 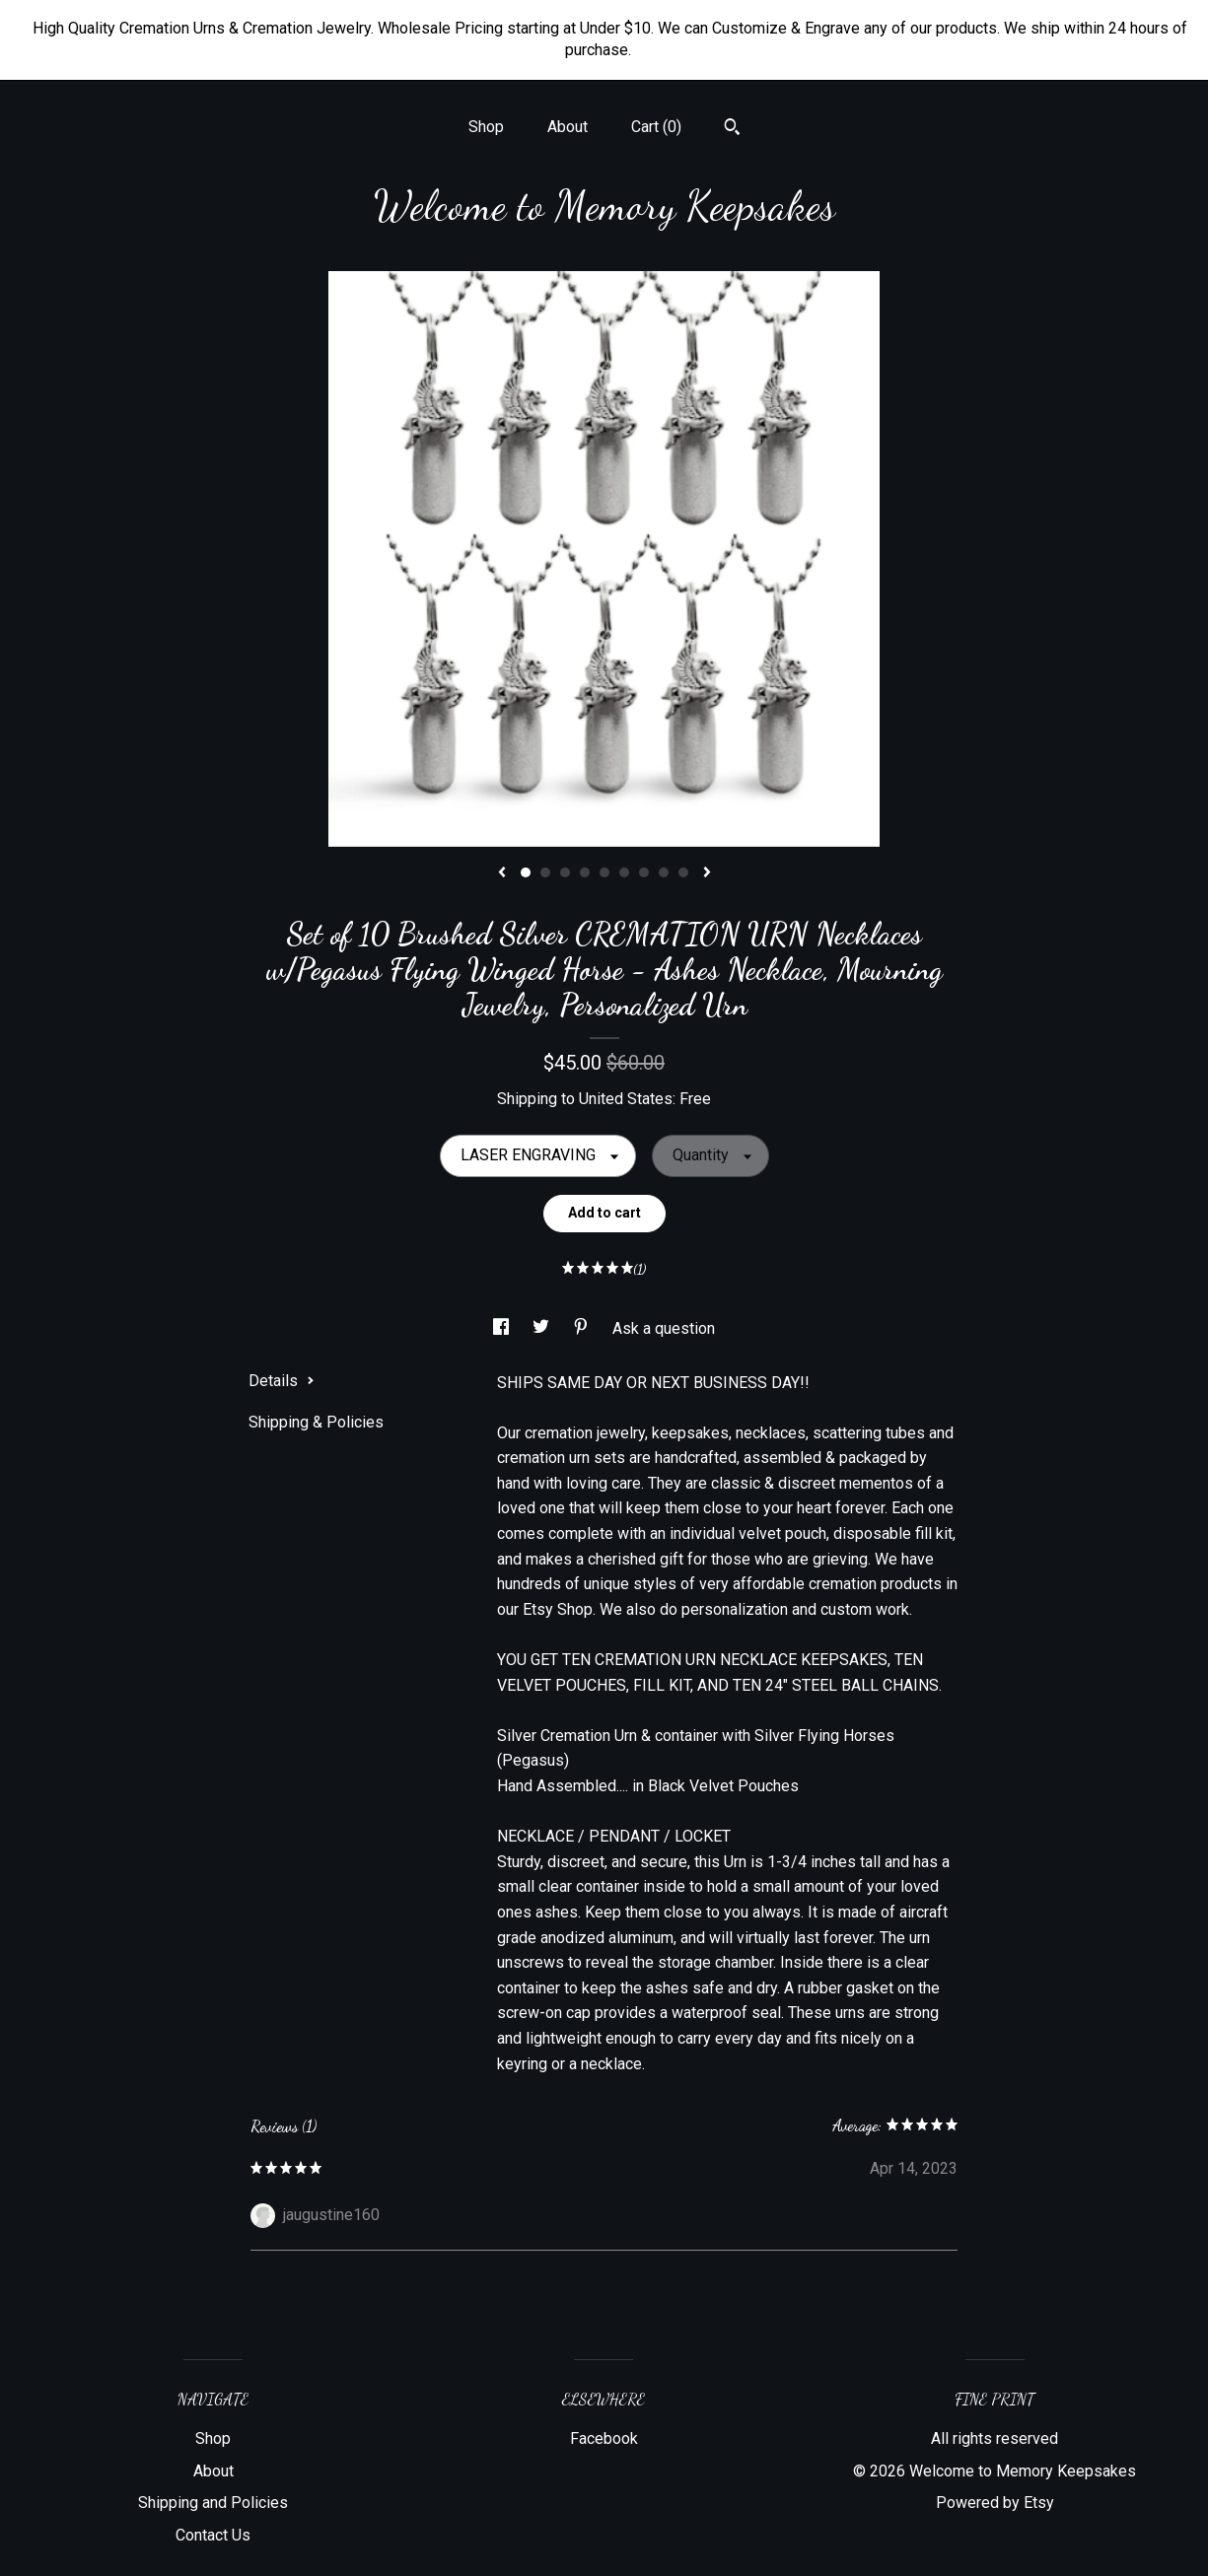 I want to click on 8 [button], so click(x=664, y=872).